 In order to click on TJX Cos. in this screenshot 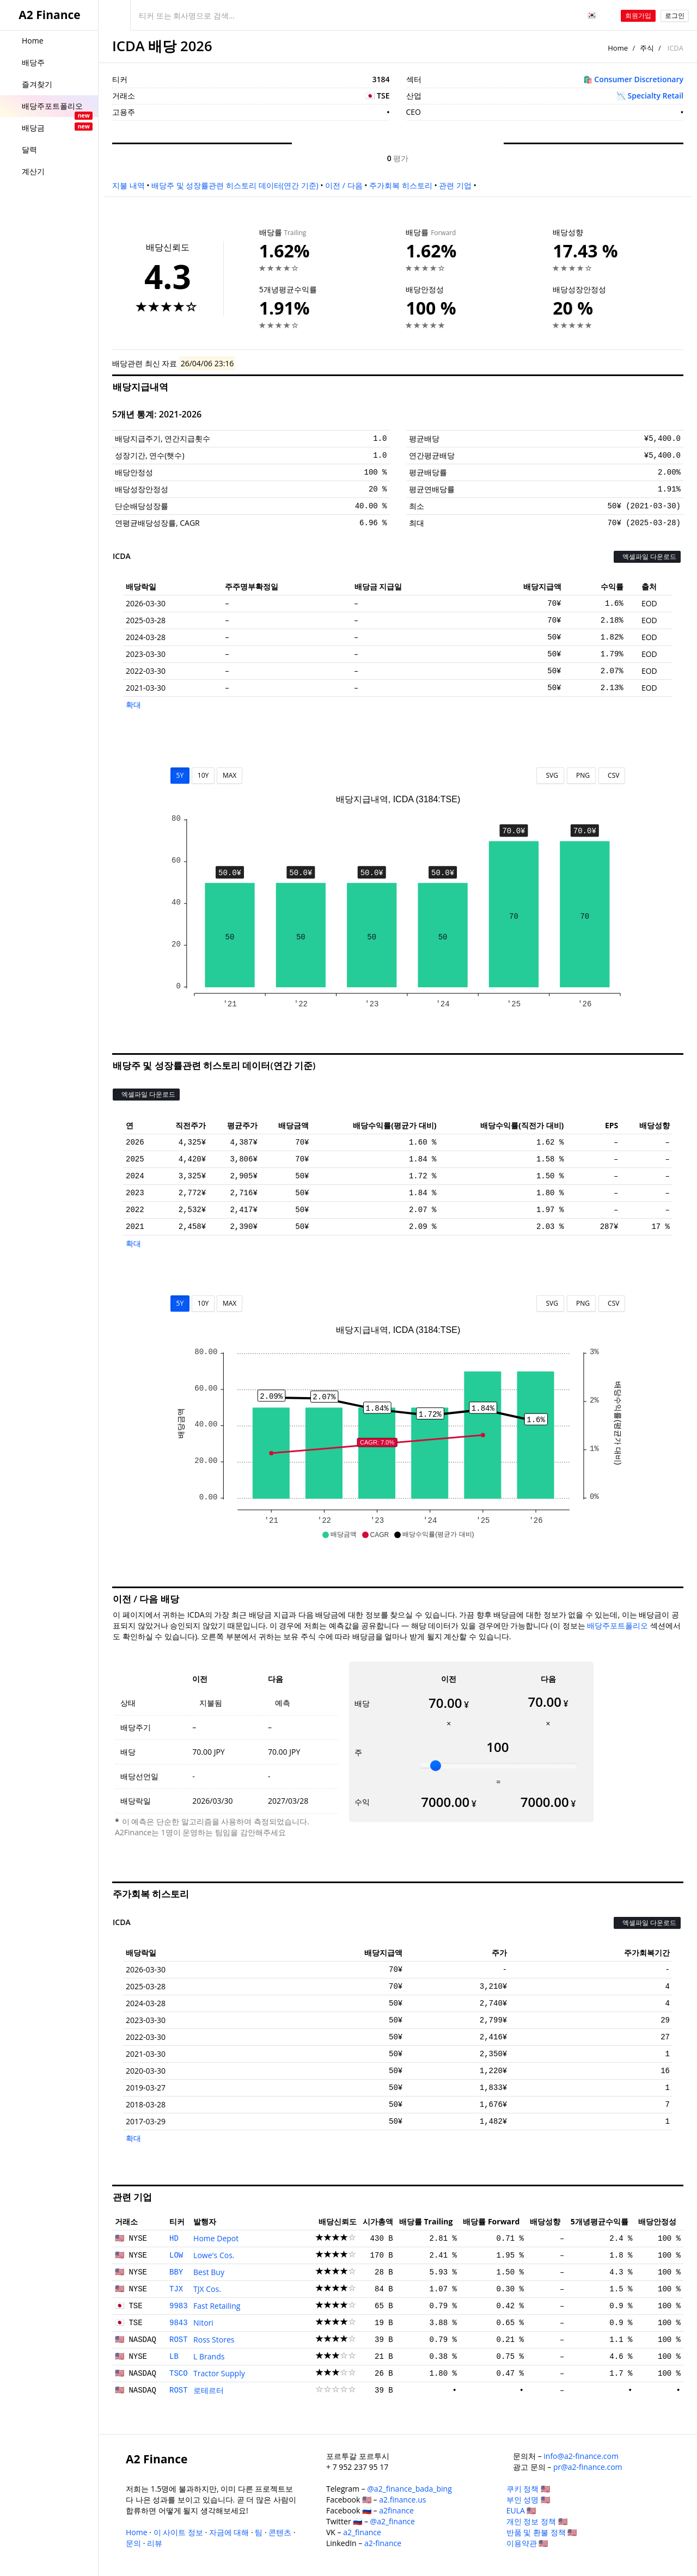, I will do `click(207, 2289)`.